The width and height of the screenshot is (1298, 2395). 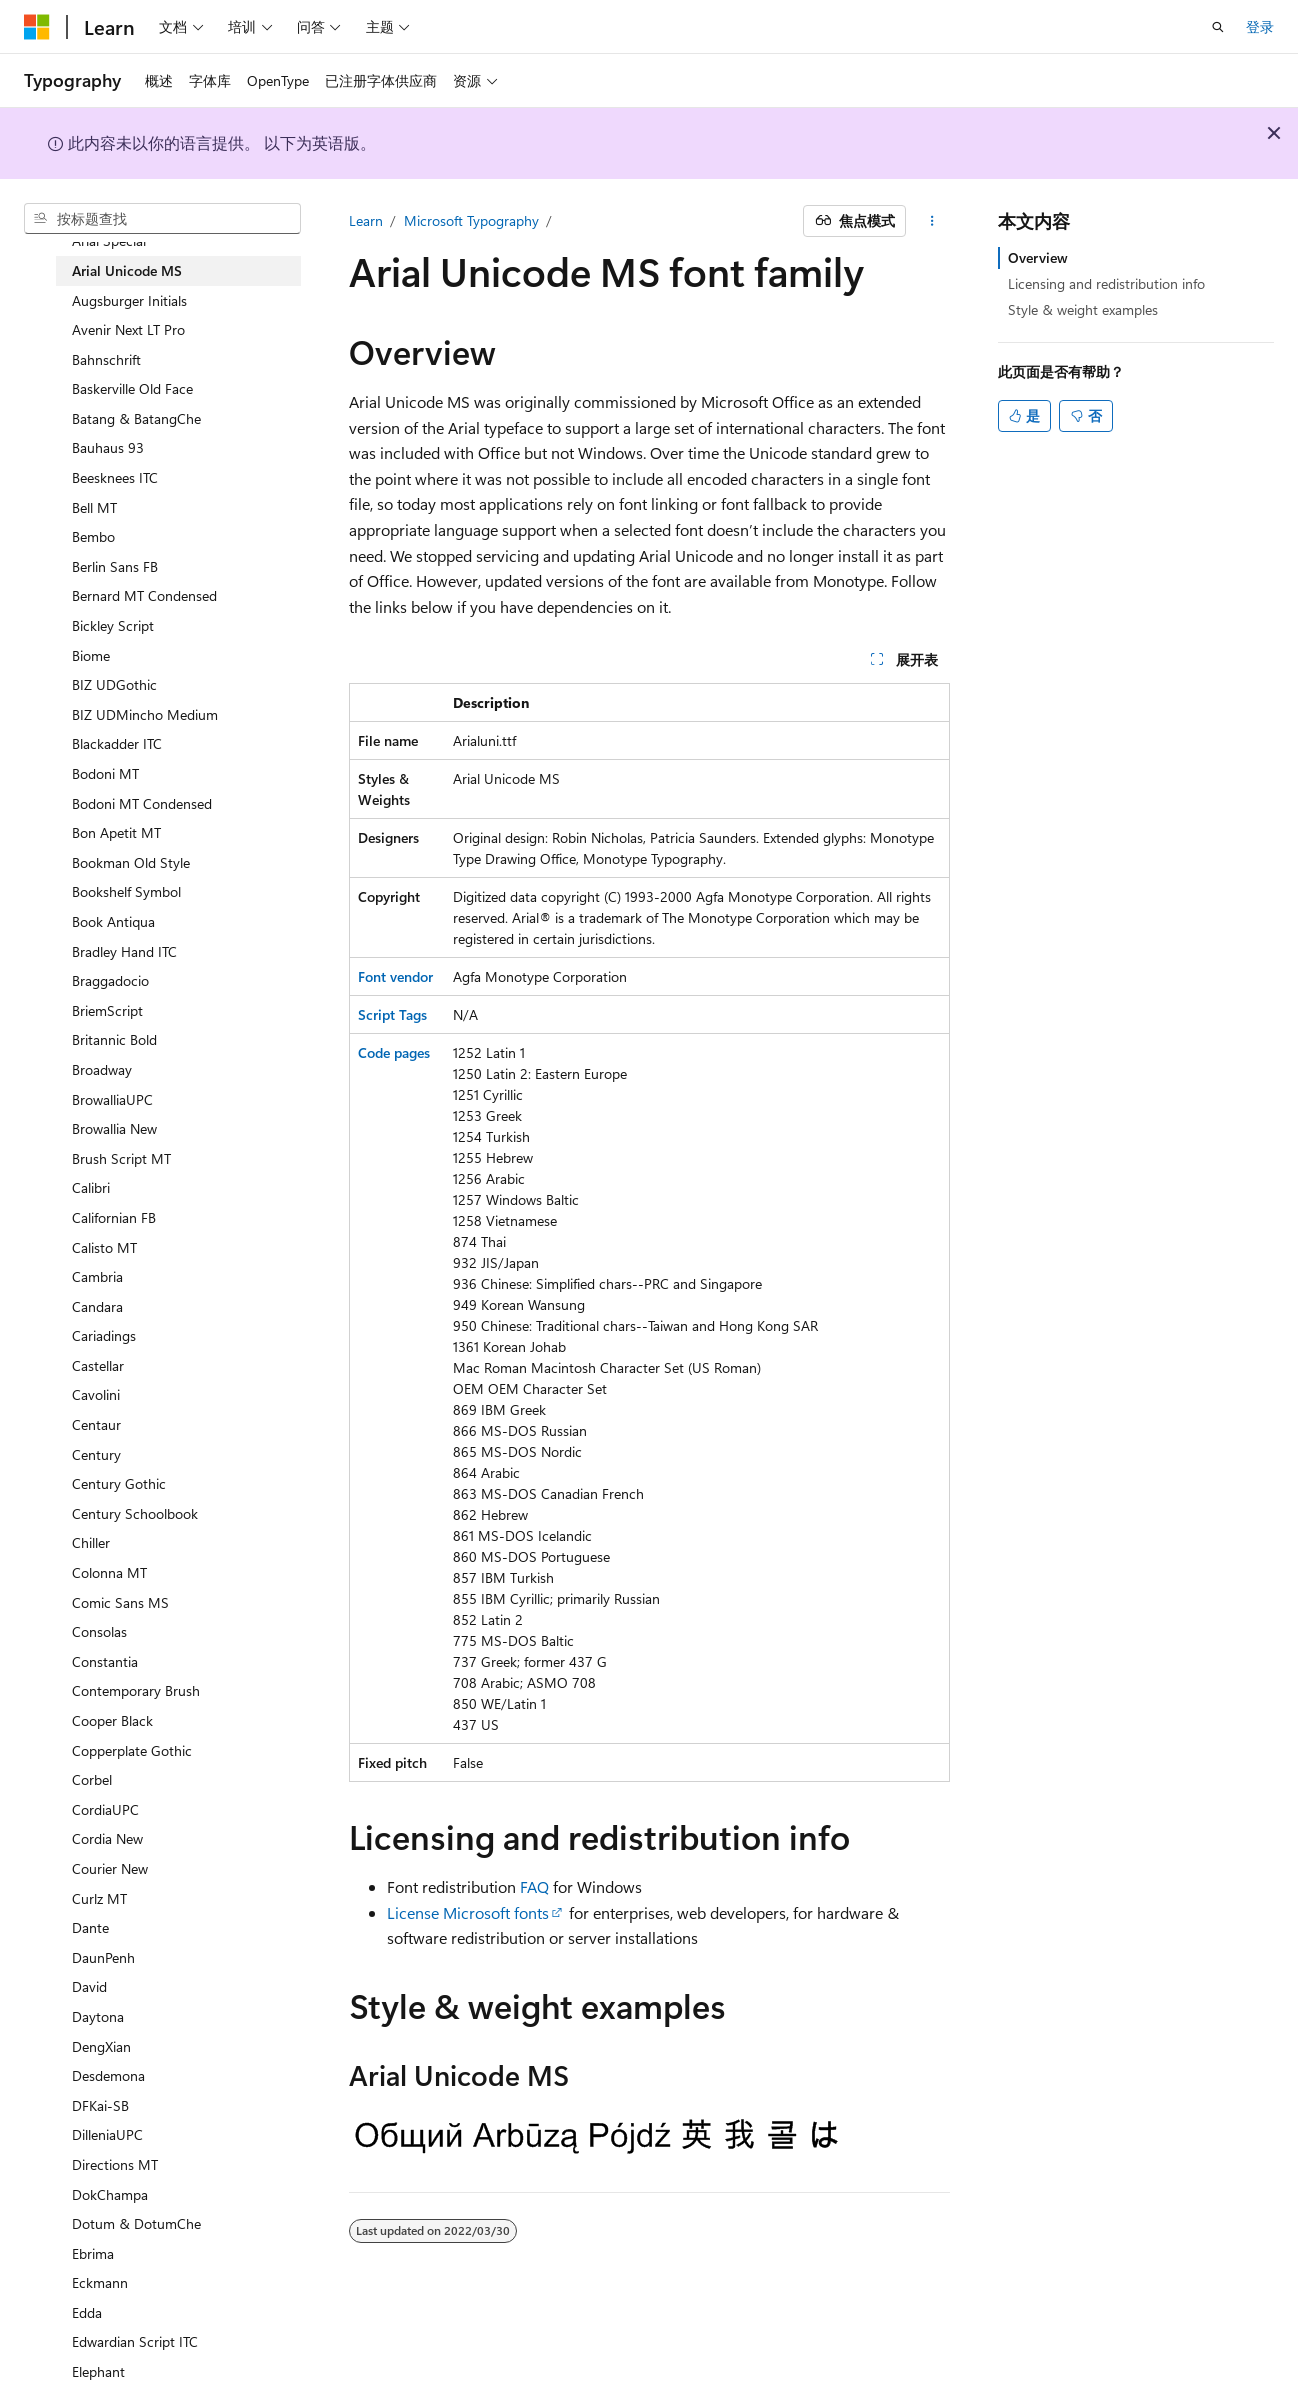 I want to click on Bahnschrift [treeitem], so click(x=106, y=359).